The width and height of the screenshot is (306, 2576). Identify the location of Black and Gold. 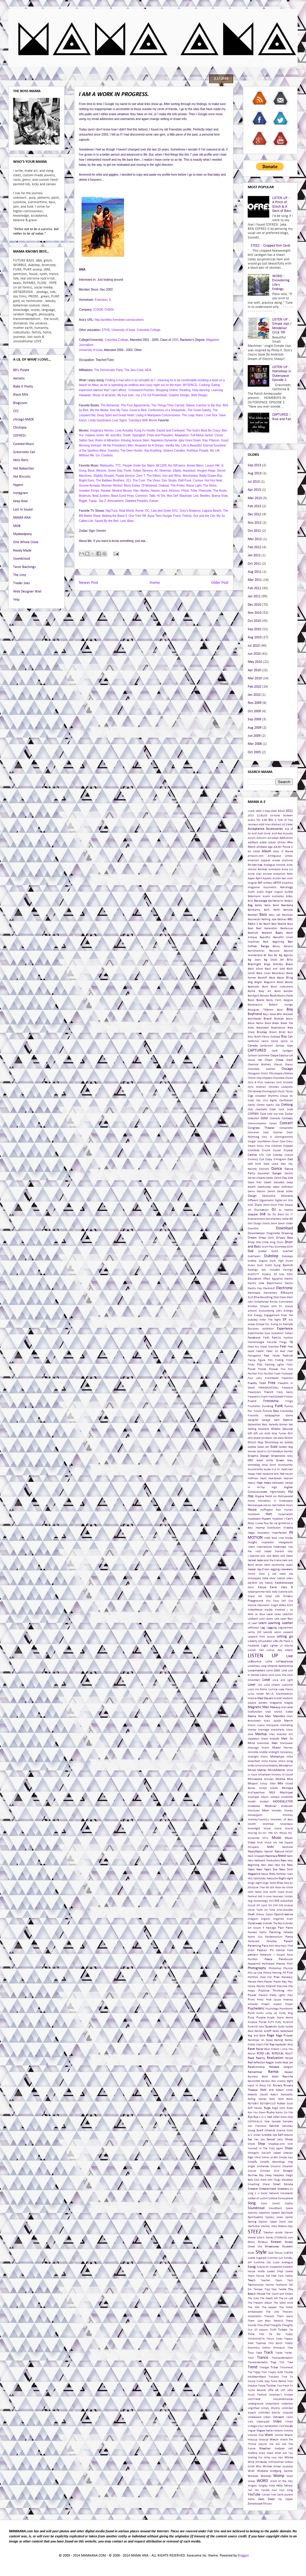
(275, 968).